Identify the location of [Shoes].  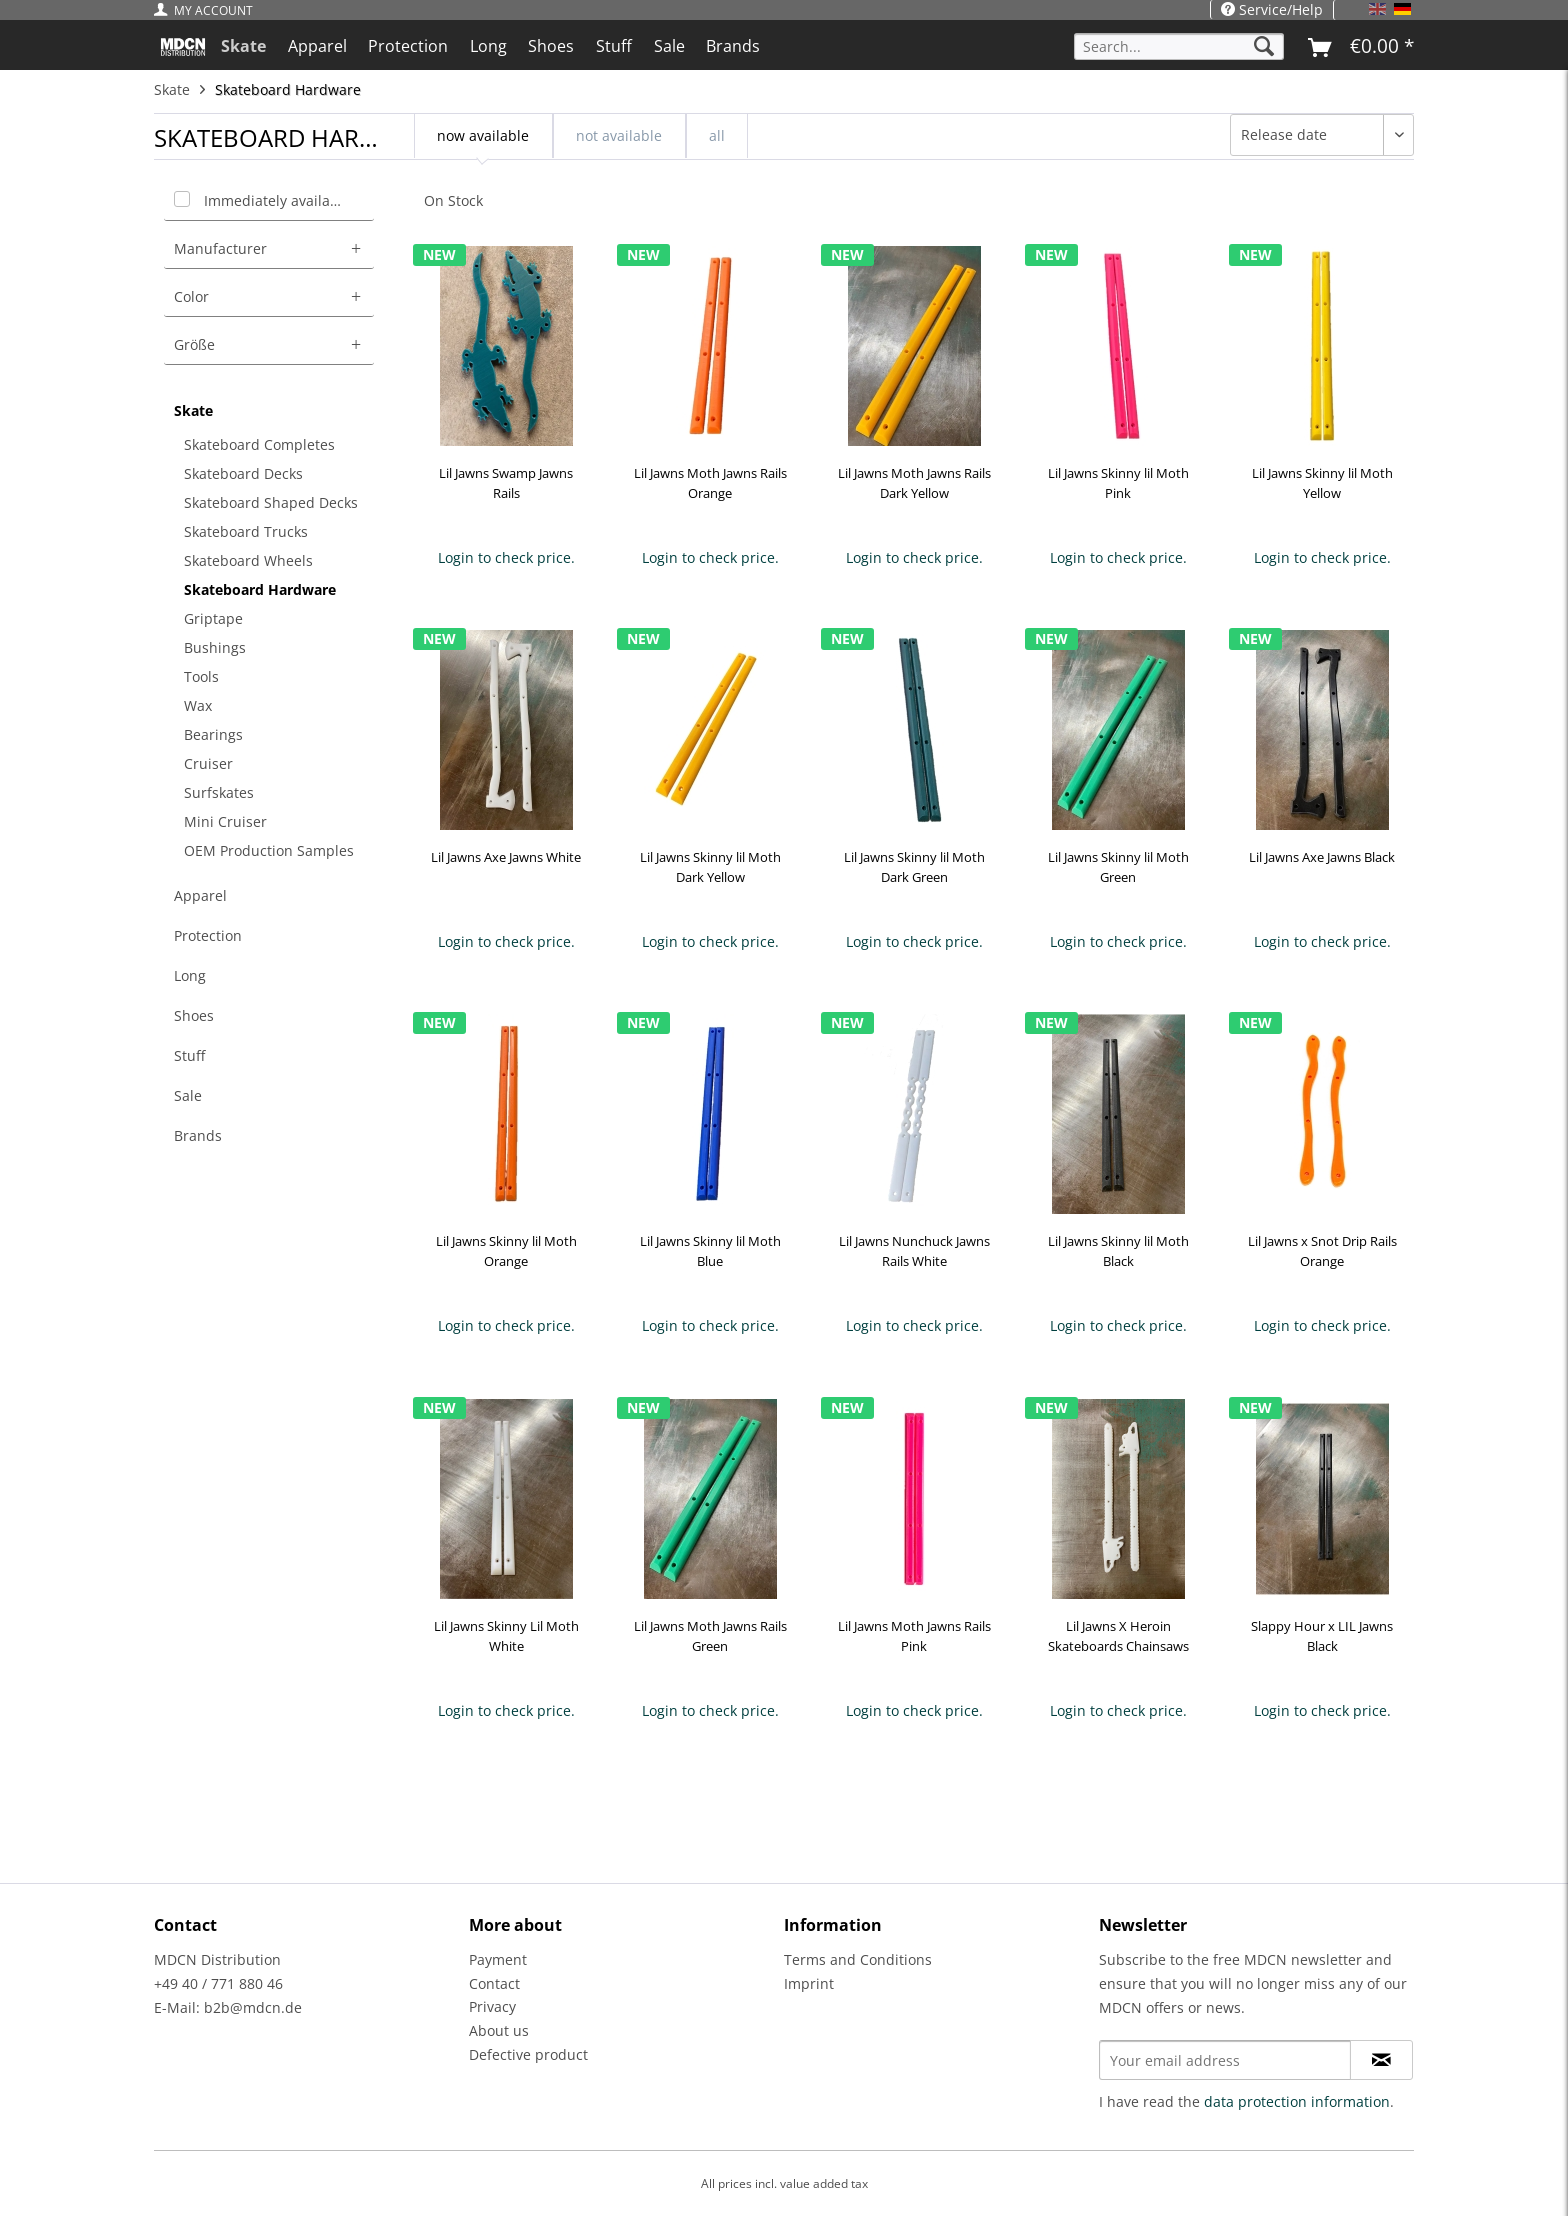
(552, 46).